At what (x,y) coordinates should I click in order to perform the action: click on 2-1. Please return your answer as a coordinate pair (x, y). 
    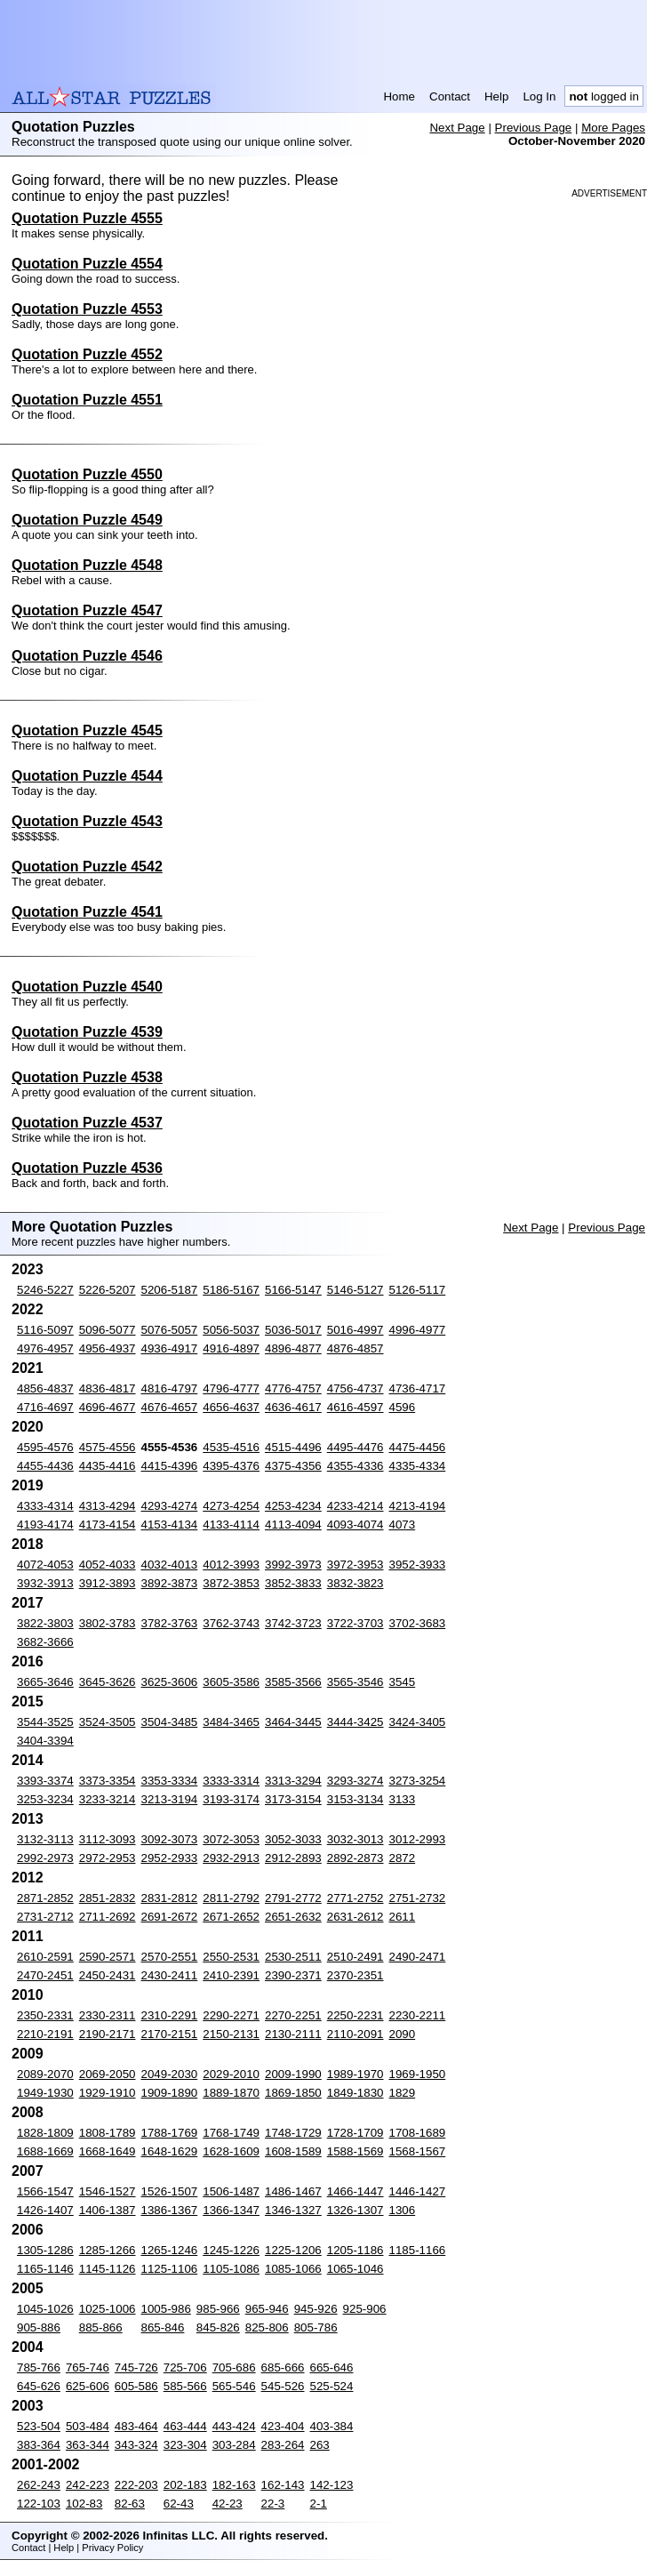
    Looking at the image, I should click on (318, 2503).